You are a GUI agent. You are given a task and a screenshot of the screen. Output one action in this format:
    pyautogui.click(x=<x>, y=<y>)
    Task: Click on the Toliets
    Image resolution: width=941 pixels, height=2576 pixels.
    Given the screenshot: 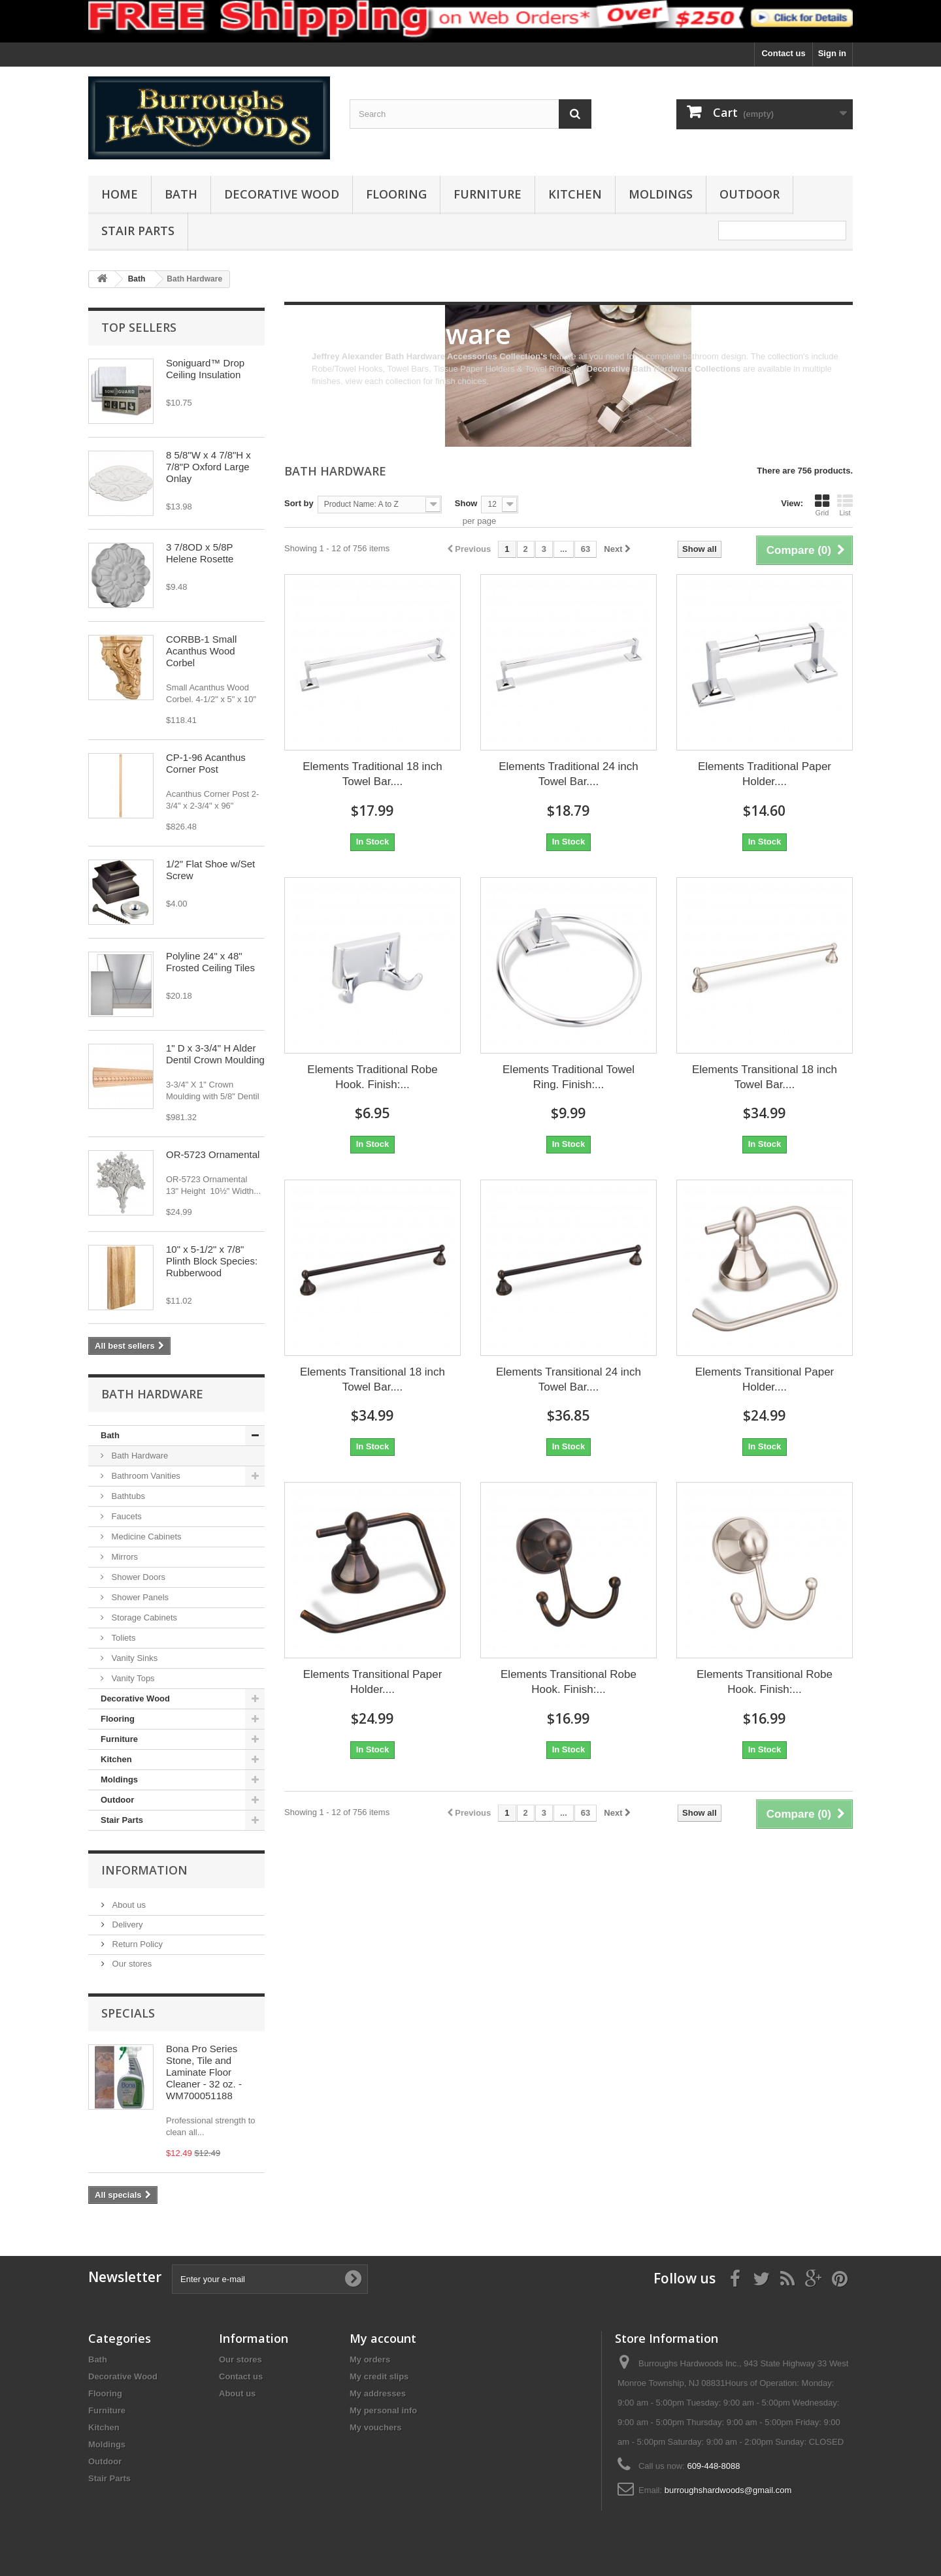 What is the action you would take?
    pyautogui.click(x=122, y=1638)
    